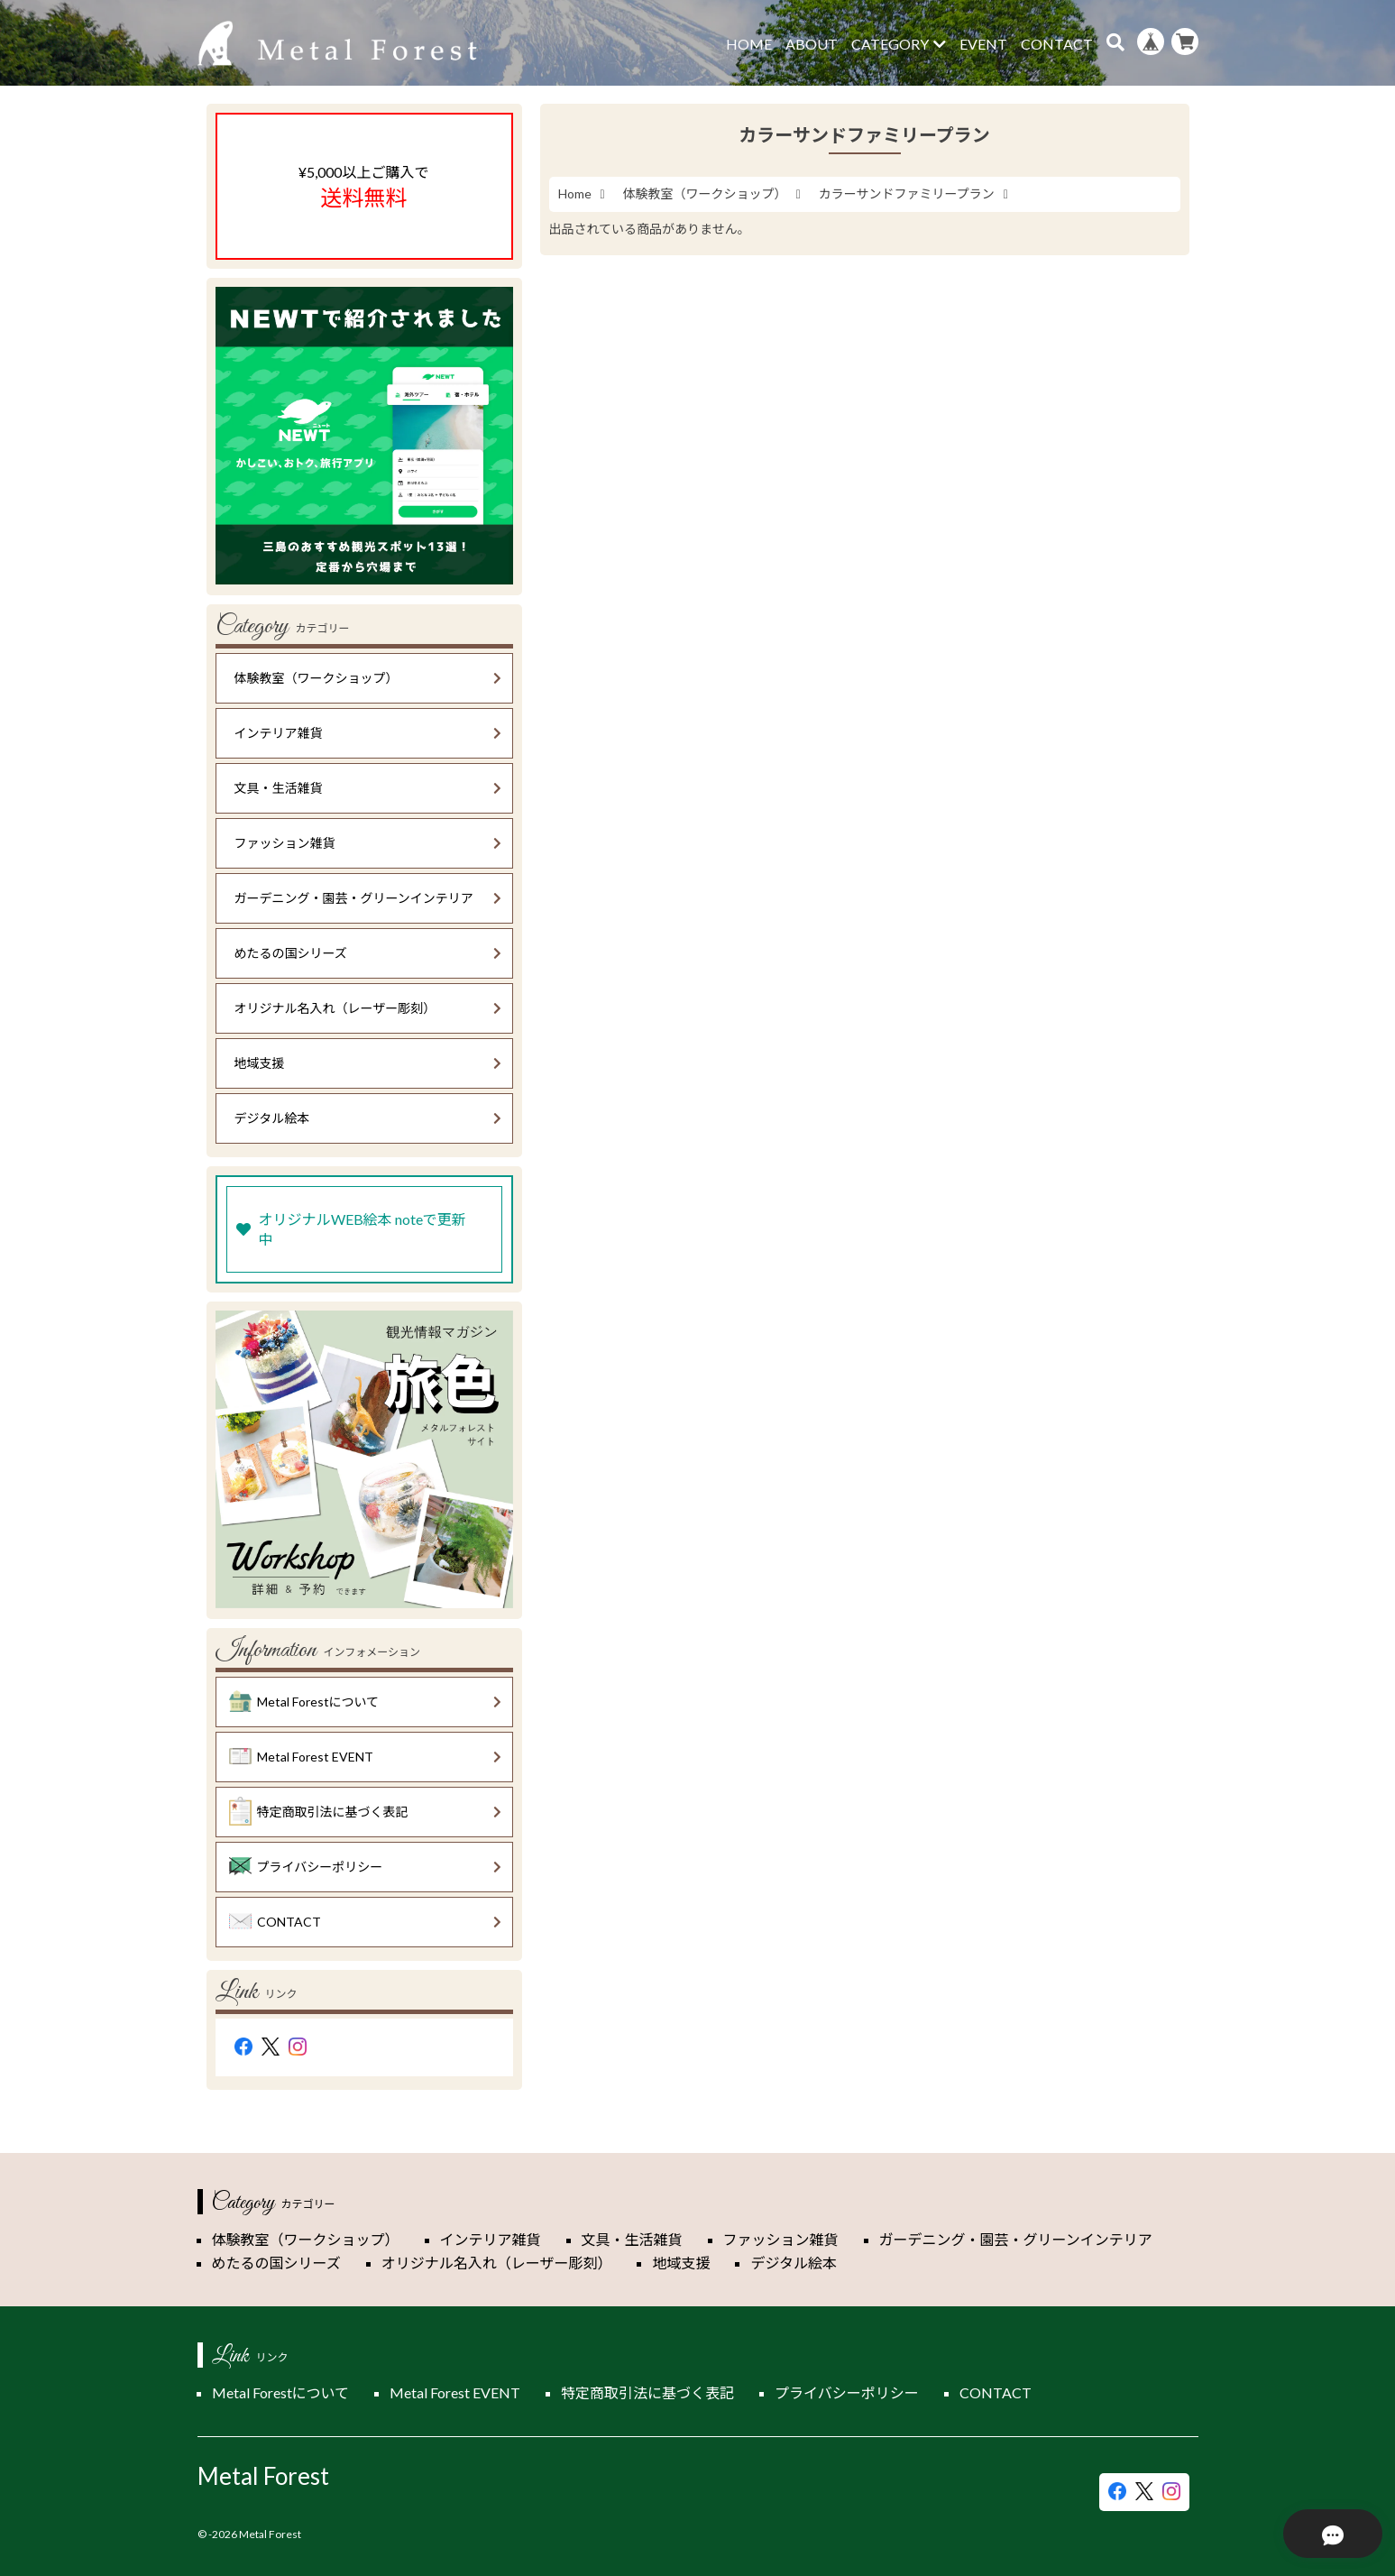 This screenshot has height=2576, width=1395. I want to click on Metal Forest EVENT, so click(365, 1757).